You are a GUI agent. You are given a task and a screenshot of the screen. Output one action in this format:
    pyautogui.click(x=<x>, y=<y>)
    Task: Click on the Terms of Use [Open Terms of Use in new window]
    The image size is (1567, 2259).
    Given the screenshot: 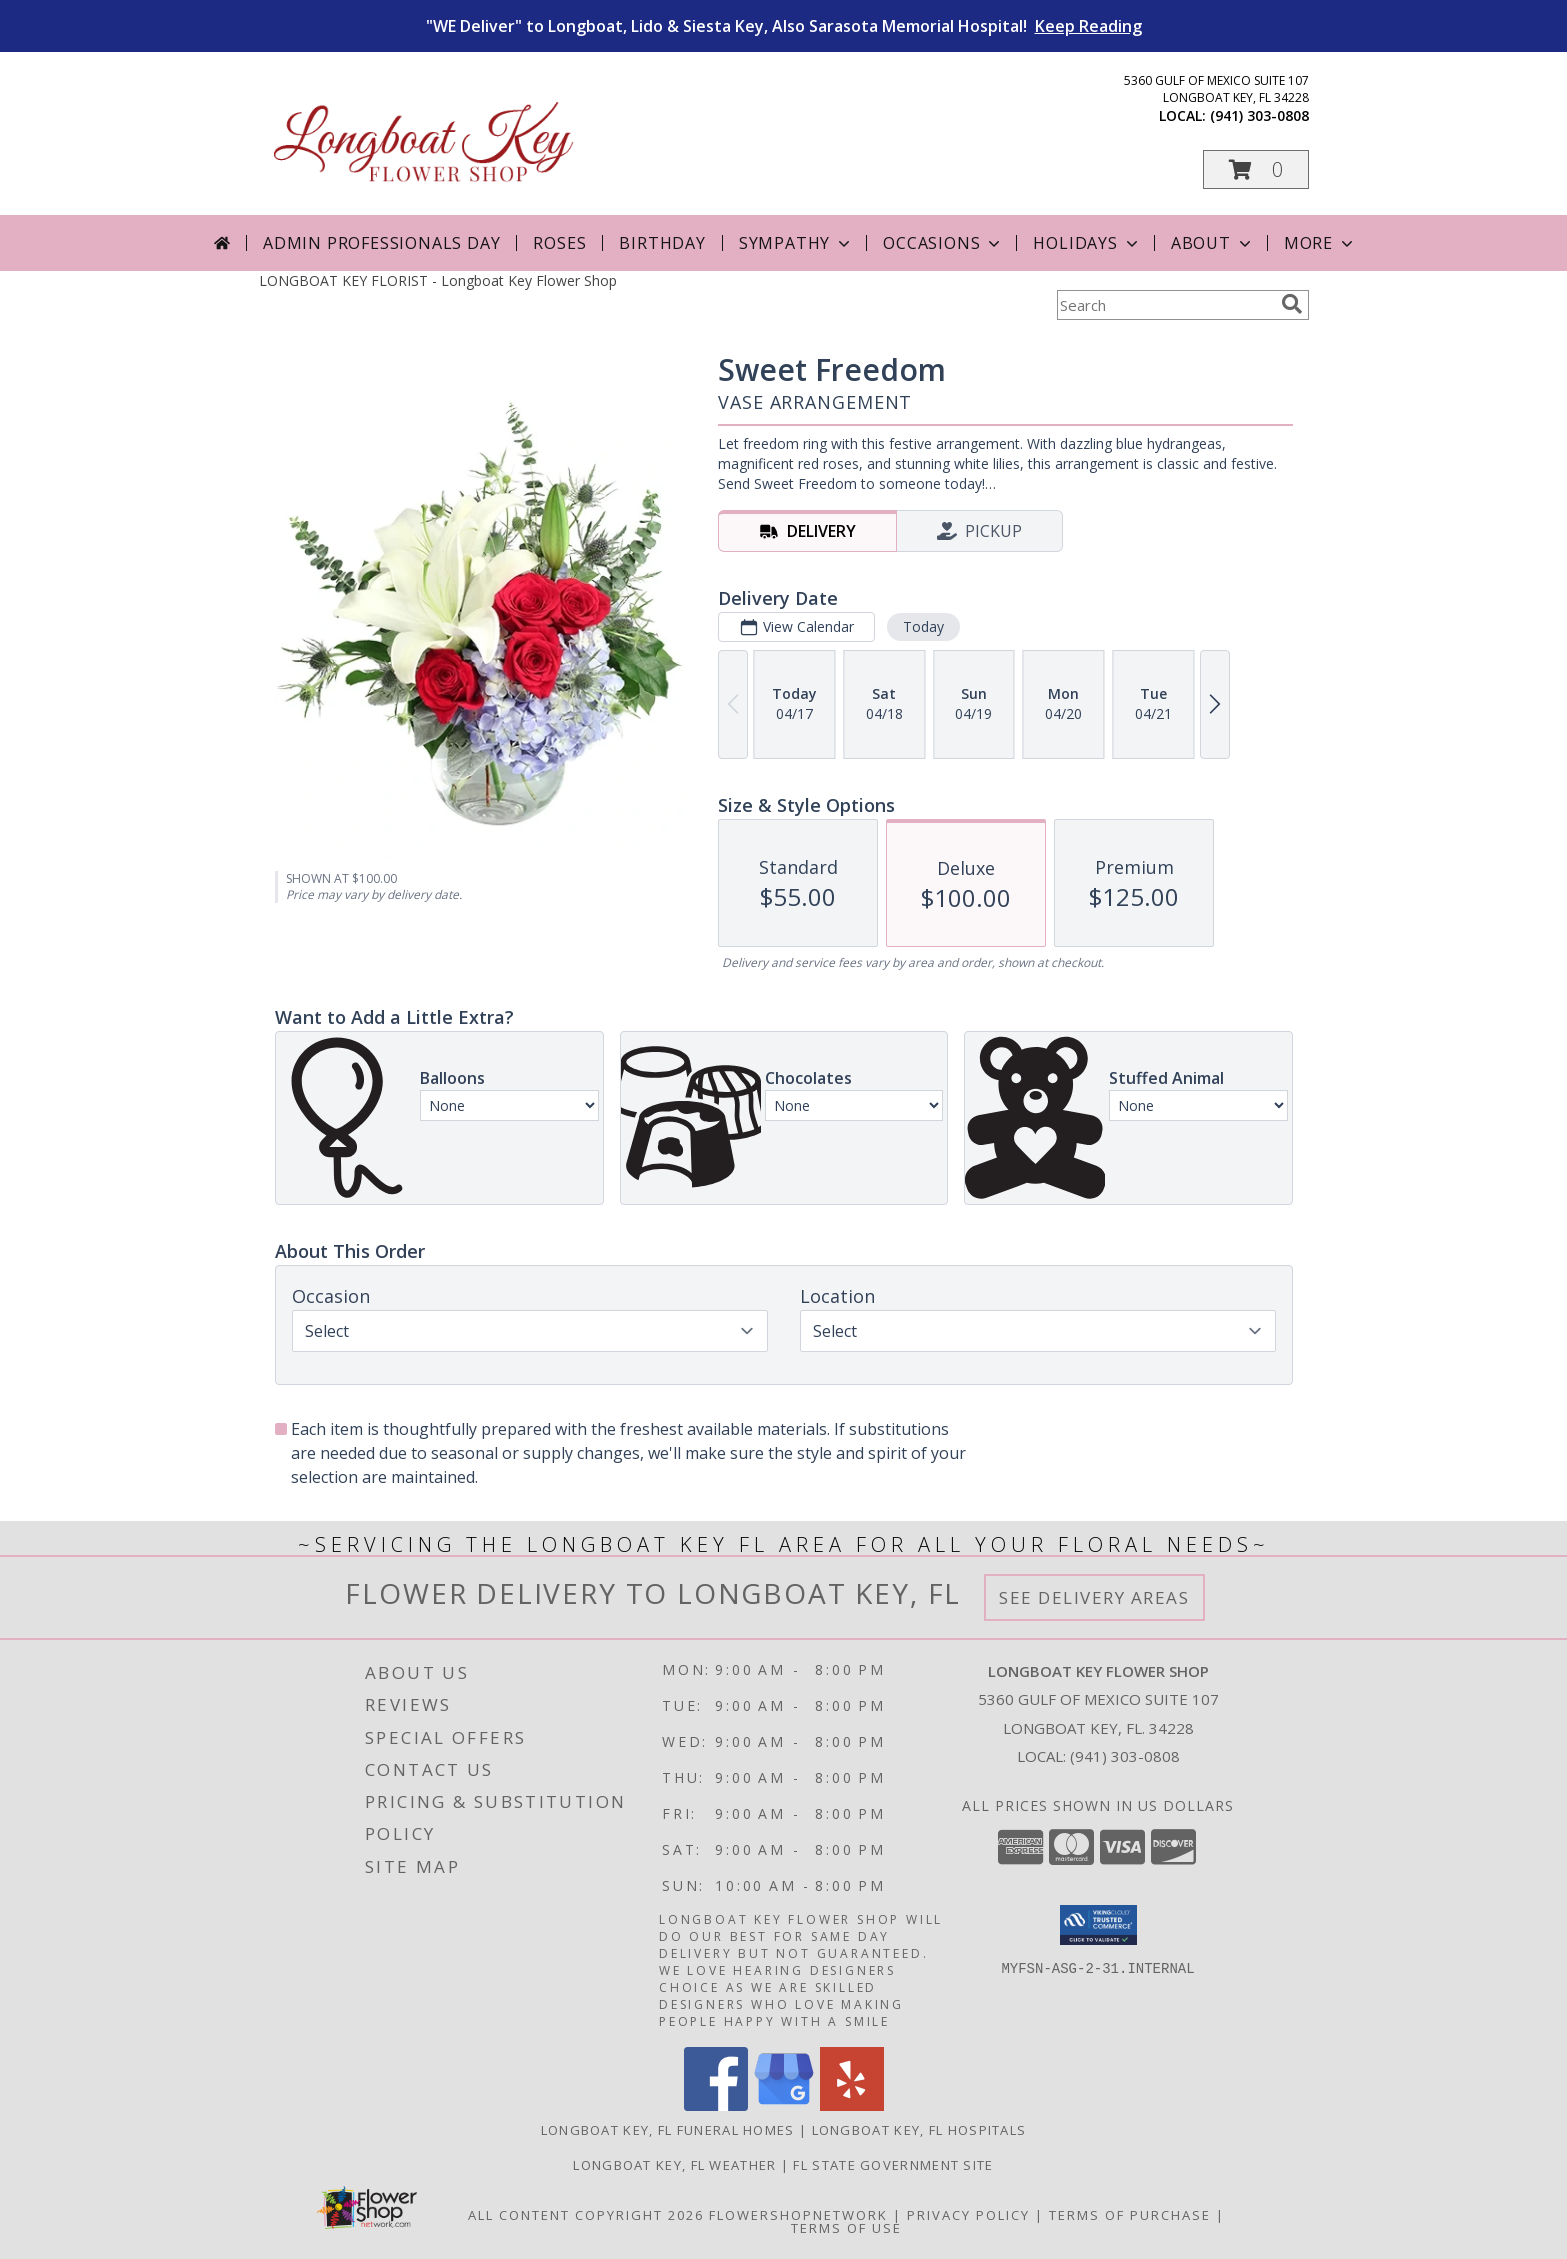 What is the action you would take?
    pyautogui.click(x=846, y=2228)
    